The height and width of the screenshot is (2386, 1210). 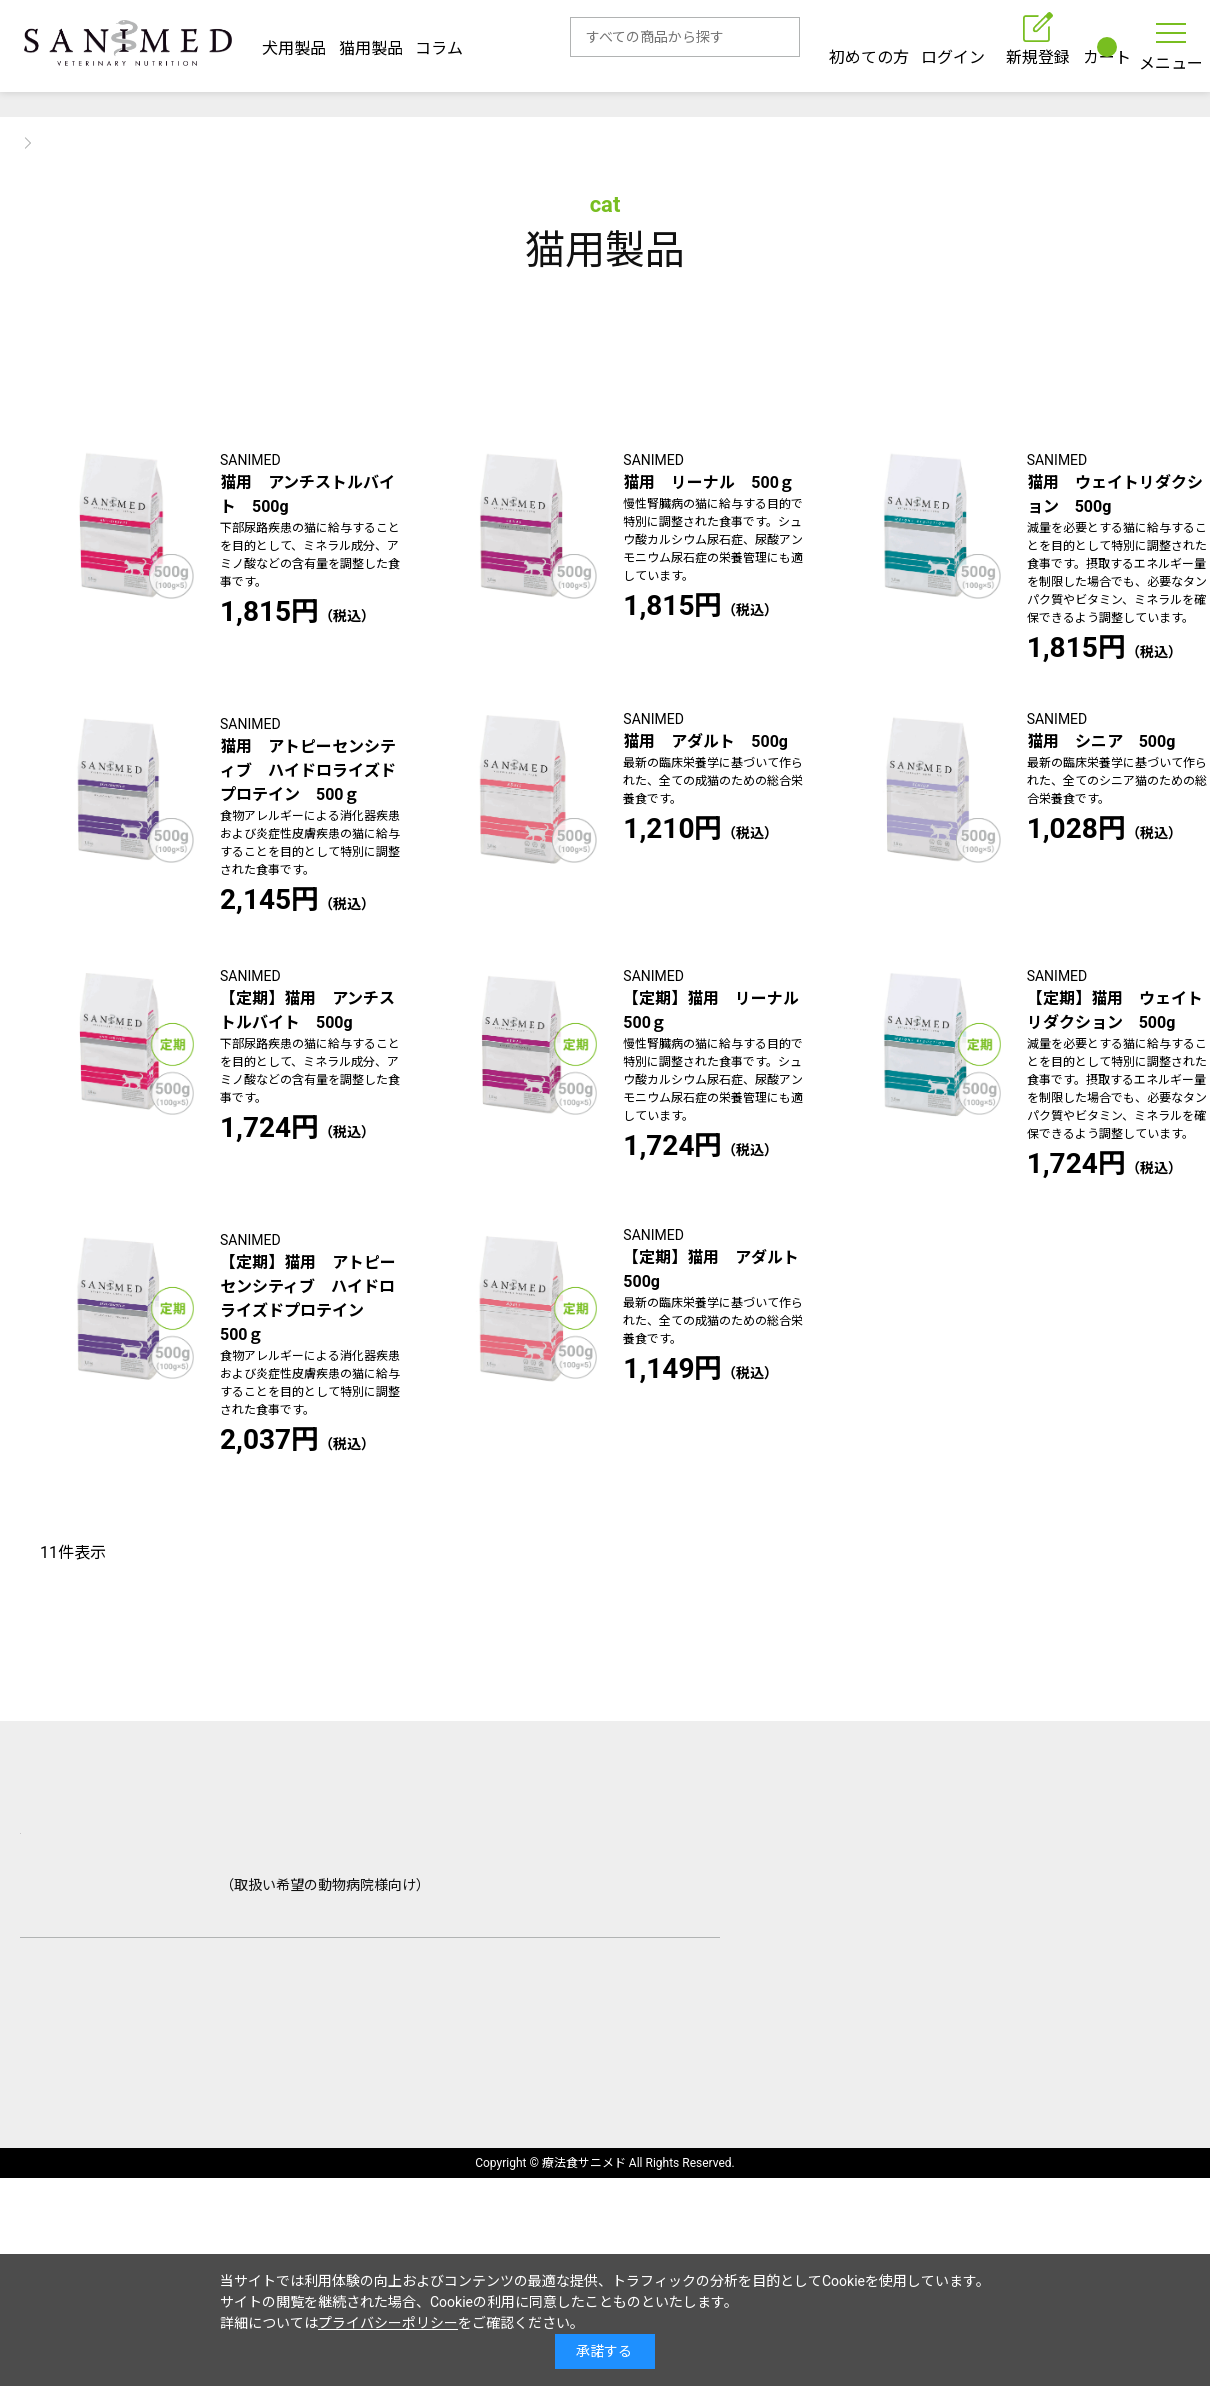 I want to click on お問い合わせ, so click(x=68, y=2093).